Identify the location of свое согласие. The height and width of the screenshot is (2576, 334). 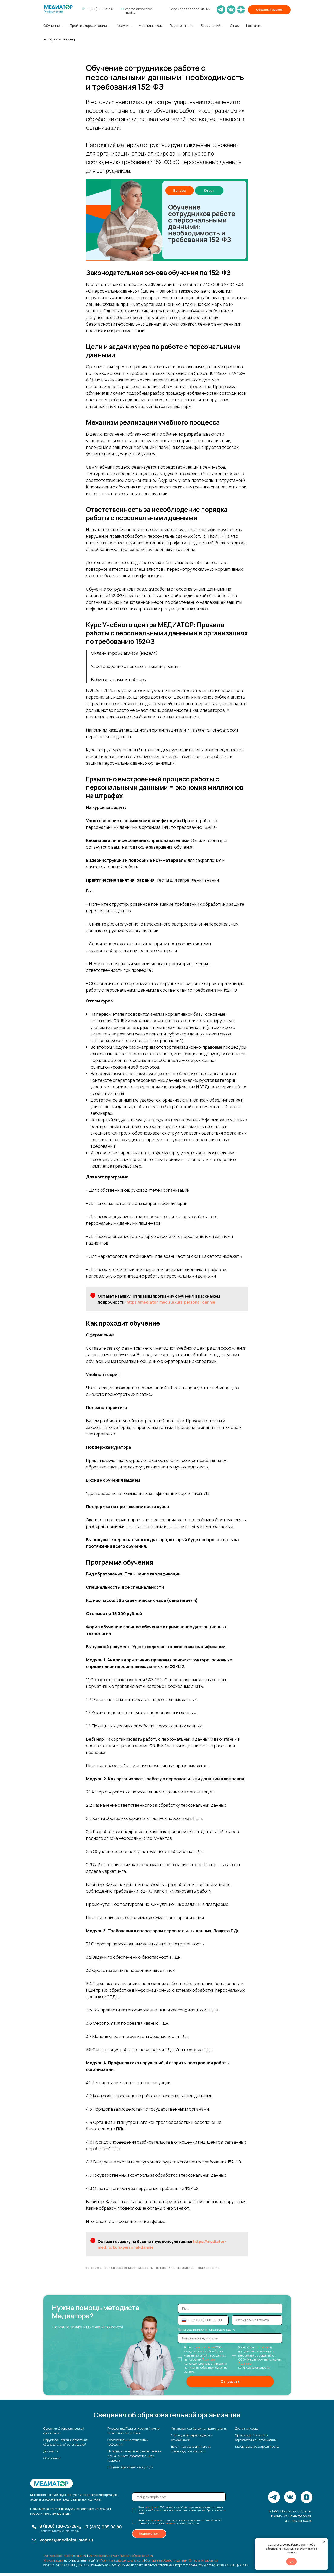
(203, 2350).